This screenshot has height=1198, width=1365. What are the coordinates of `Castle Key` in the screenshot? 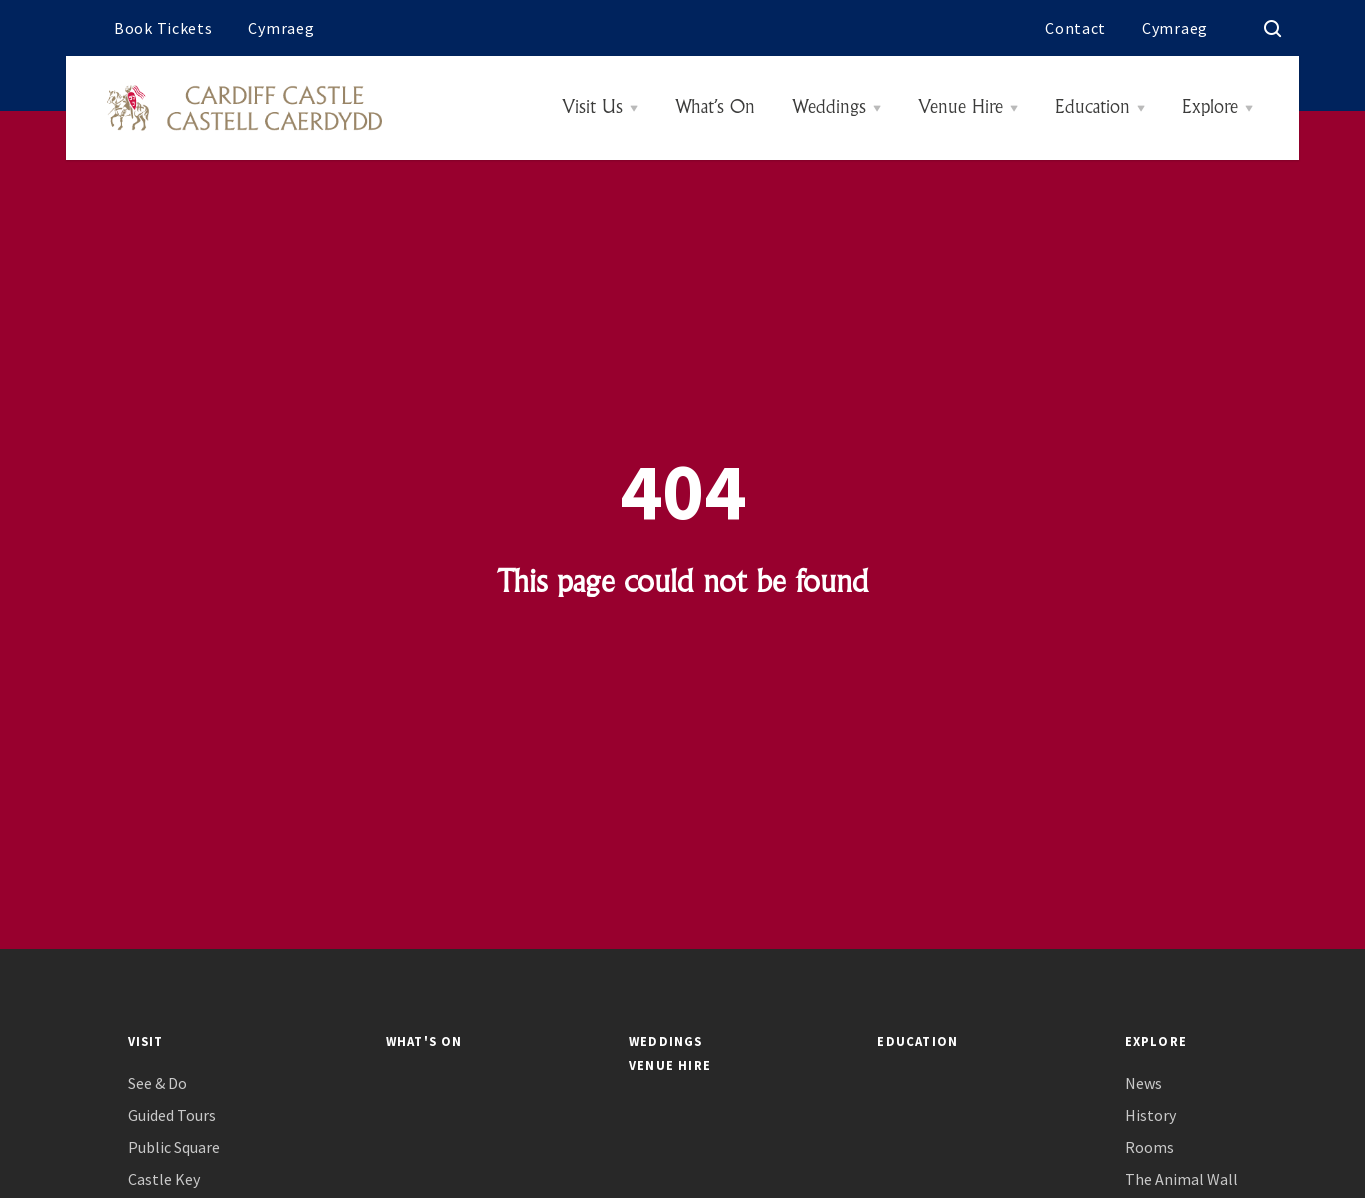 It's located at (164, 1179).